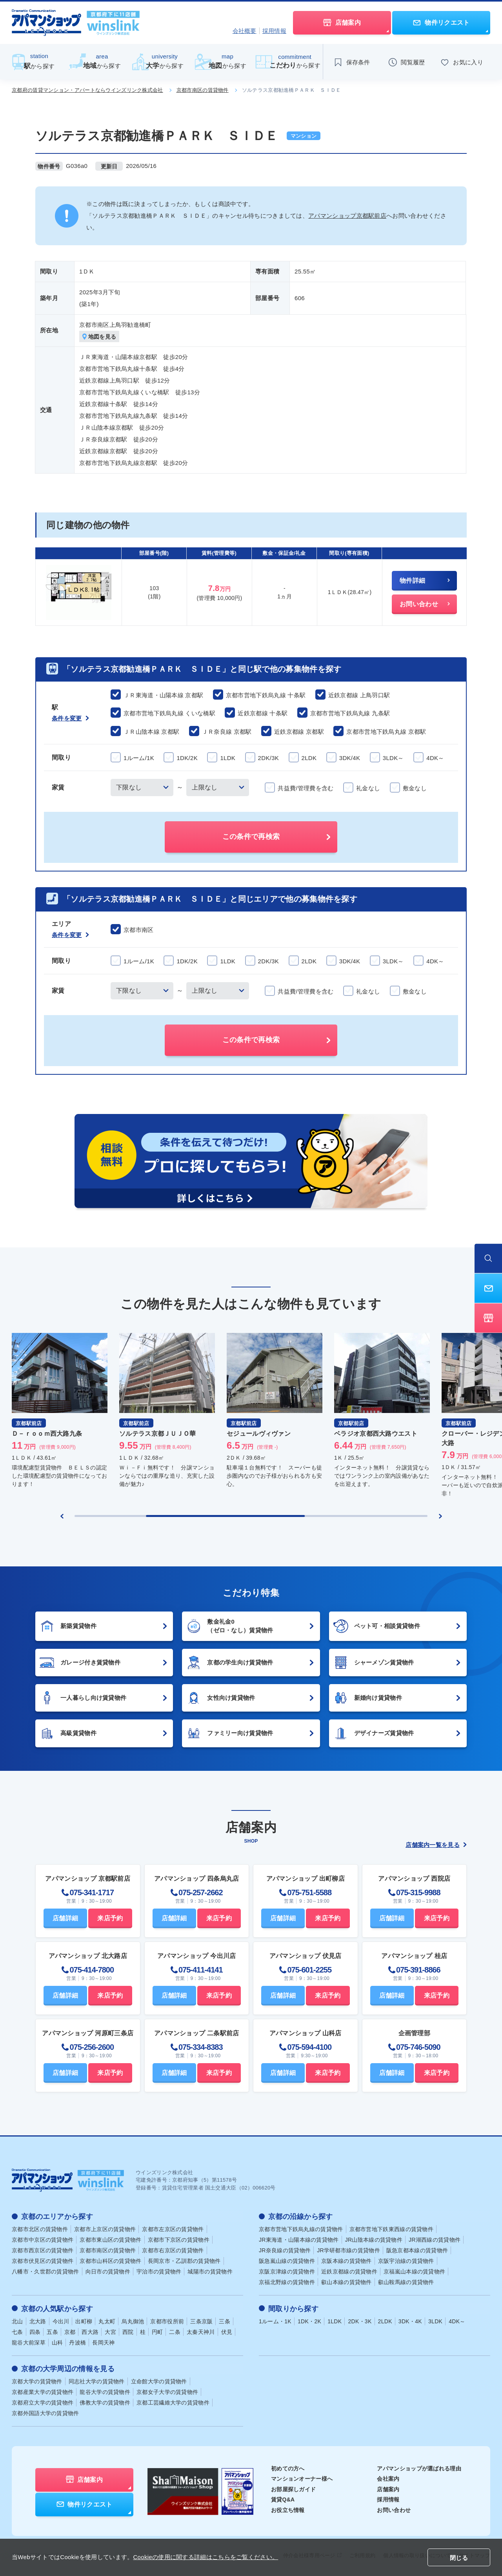 Image resolution: width=502 pixels, height=2576 pixels. I want to click on お部屋探しガイド, so click(293, 2489).